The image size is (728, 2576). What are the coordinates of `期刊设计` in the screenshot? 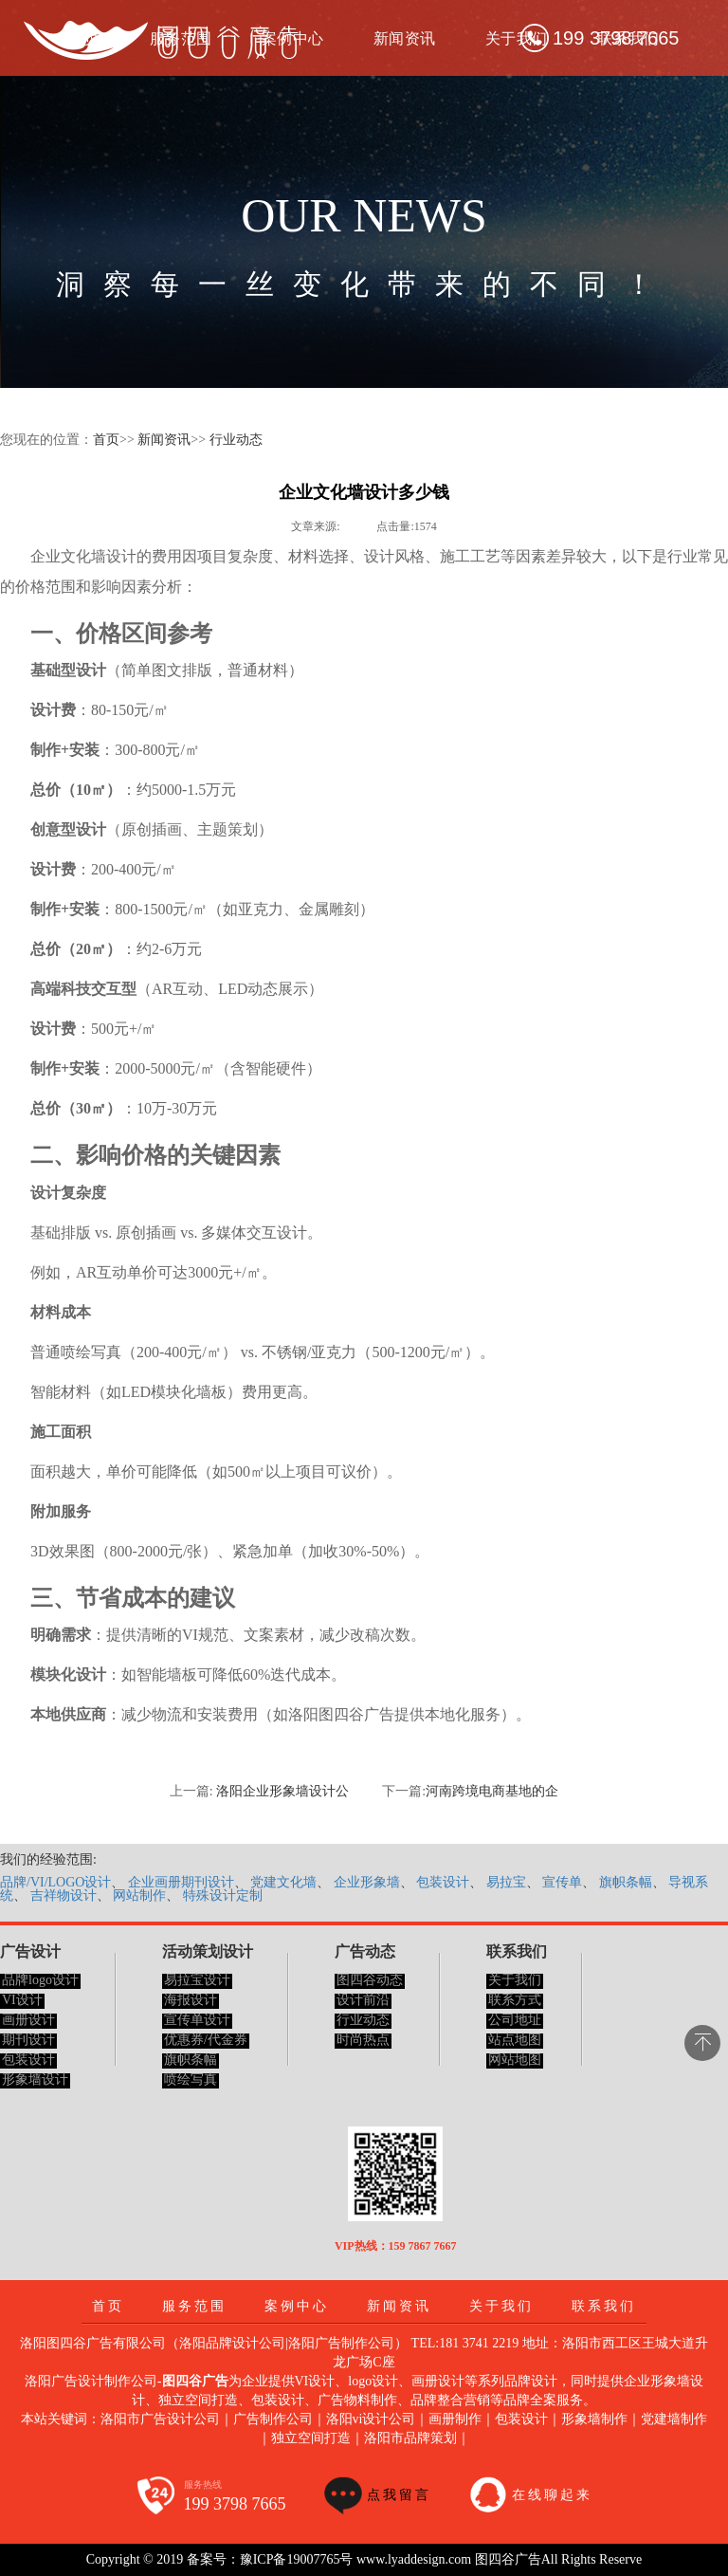 It's located at (28, 2040).